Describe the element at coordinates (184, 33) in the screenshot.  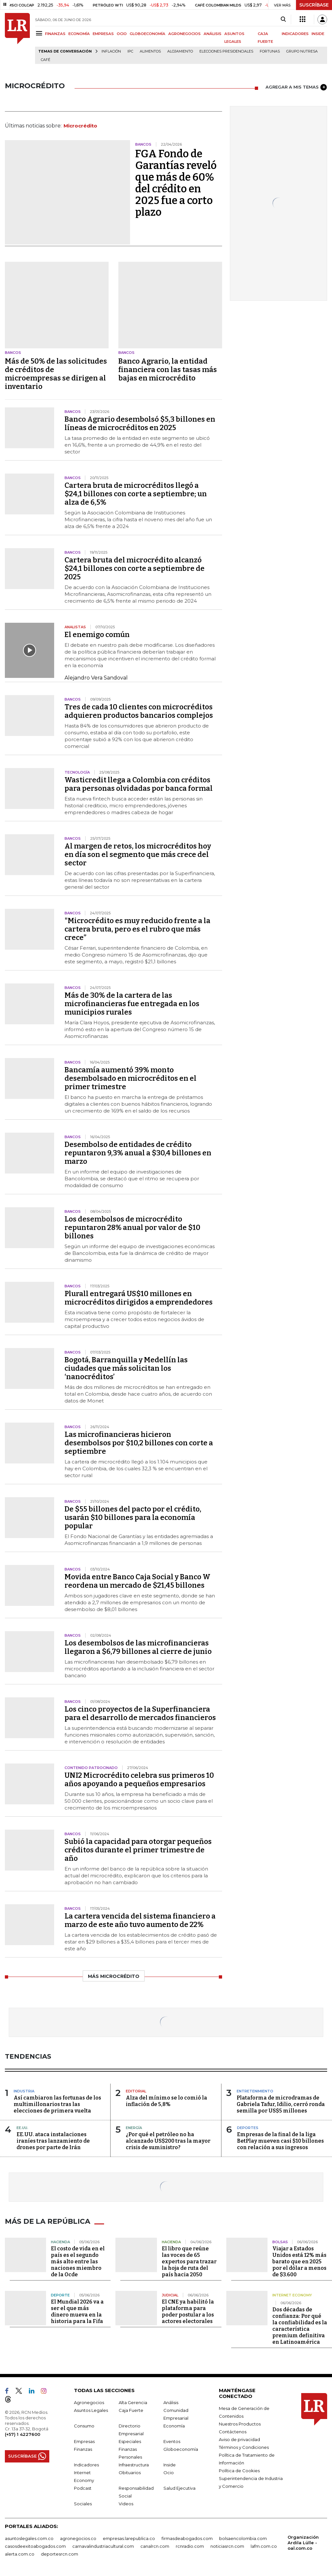
I see `AGRONEGOCIOS` at that location.